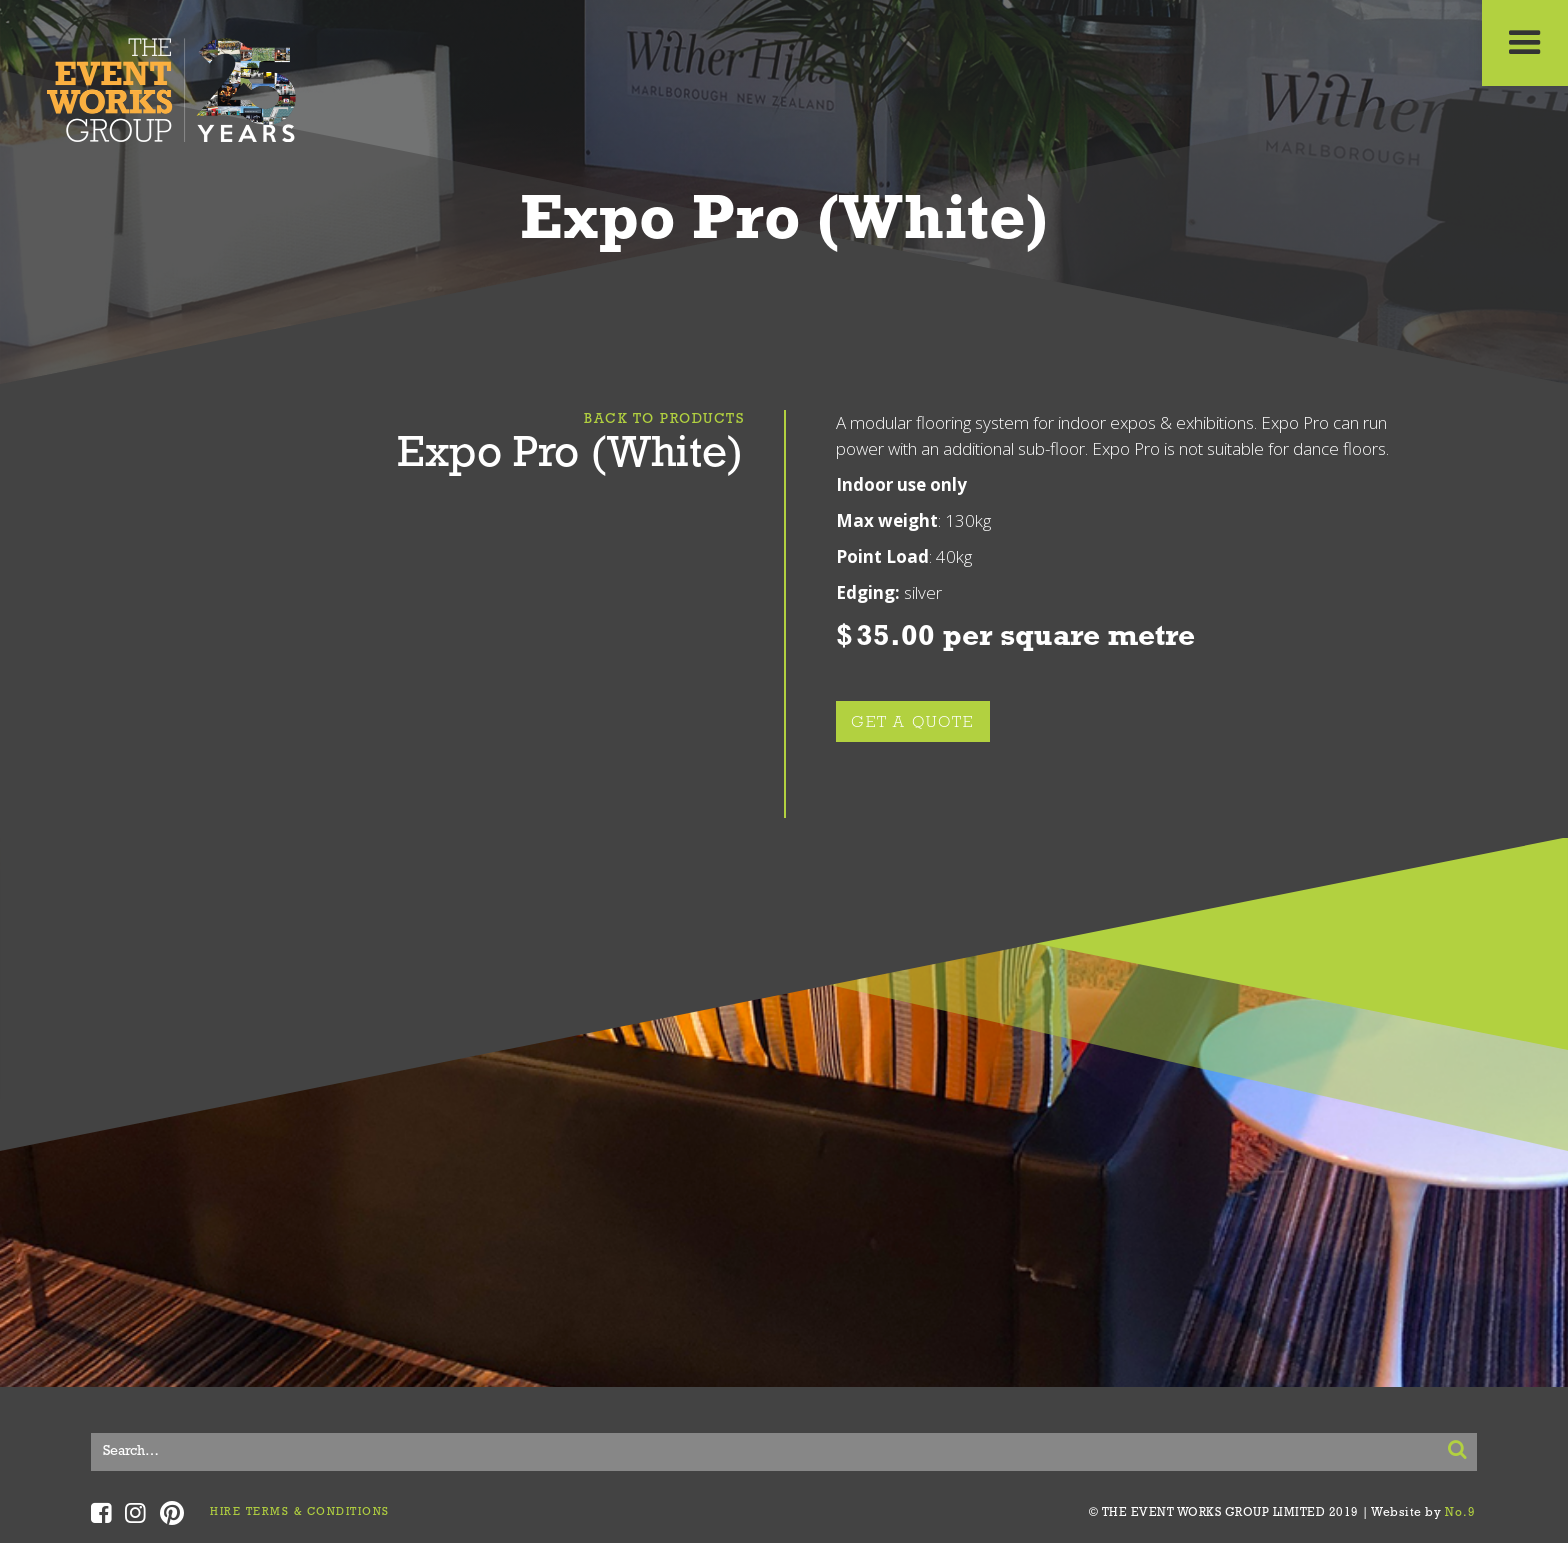  I want to click on HIRE TERMS & CONDITIONS, so click(300, 1512).